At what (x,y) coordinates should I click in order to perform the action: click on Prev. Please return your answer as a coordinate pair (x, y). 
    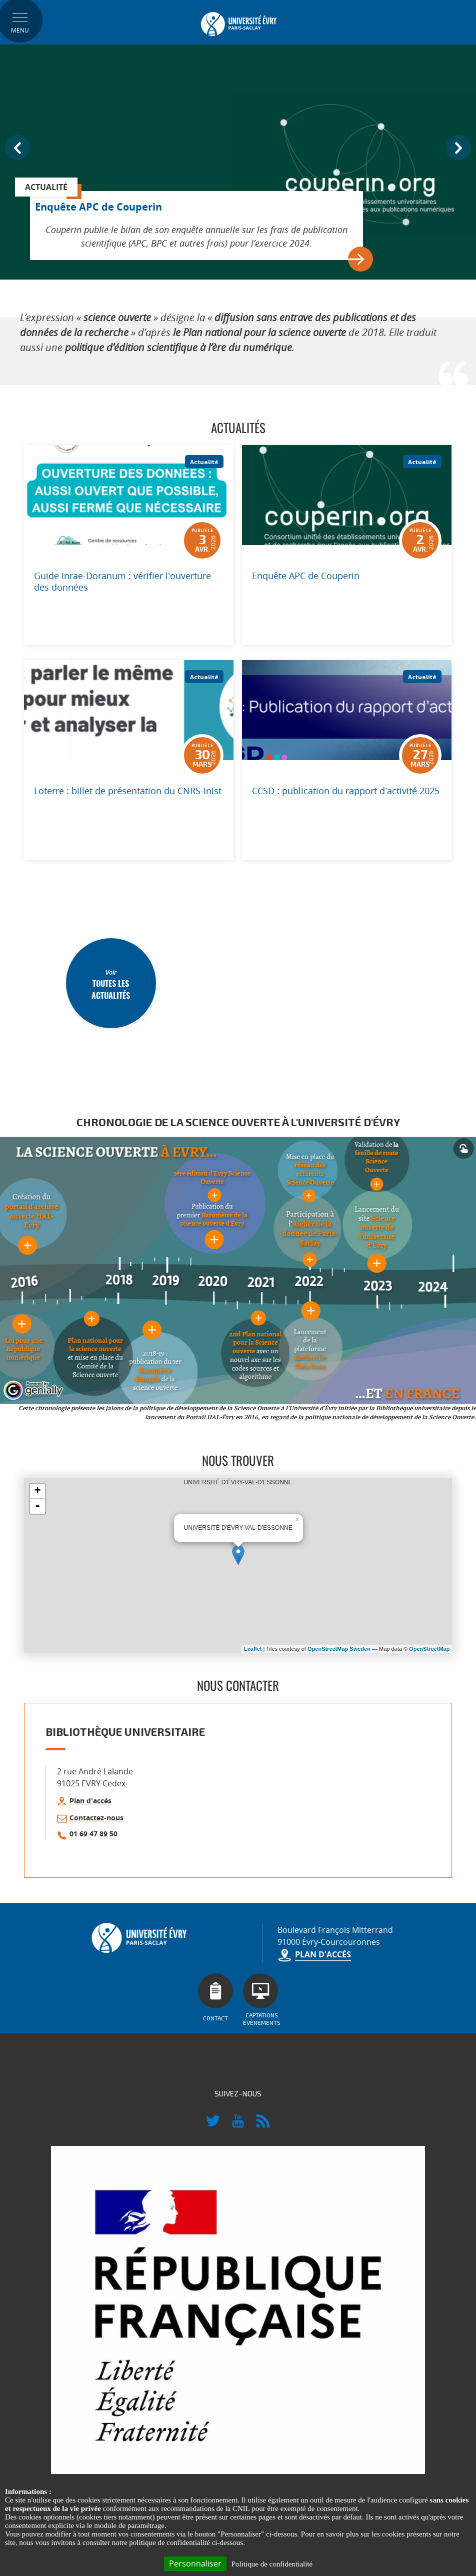
    Looking at the image, I should click on (17, 147).